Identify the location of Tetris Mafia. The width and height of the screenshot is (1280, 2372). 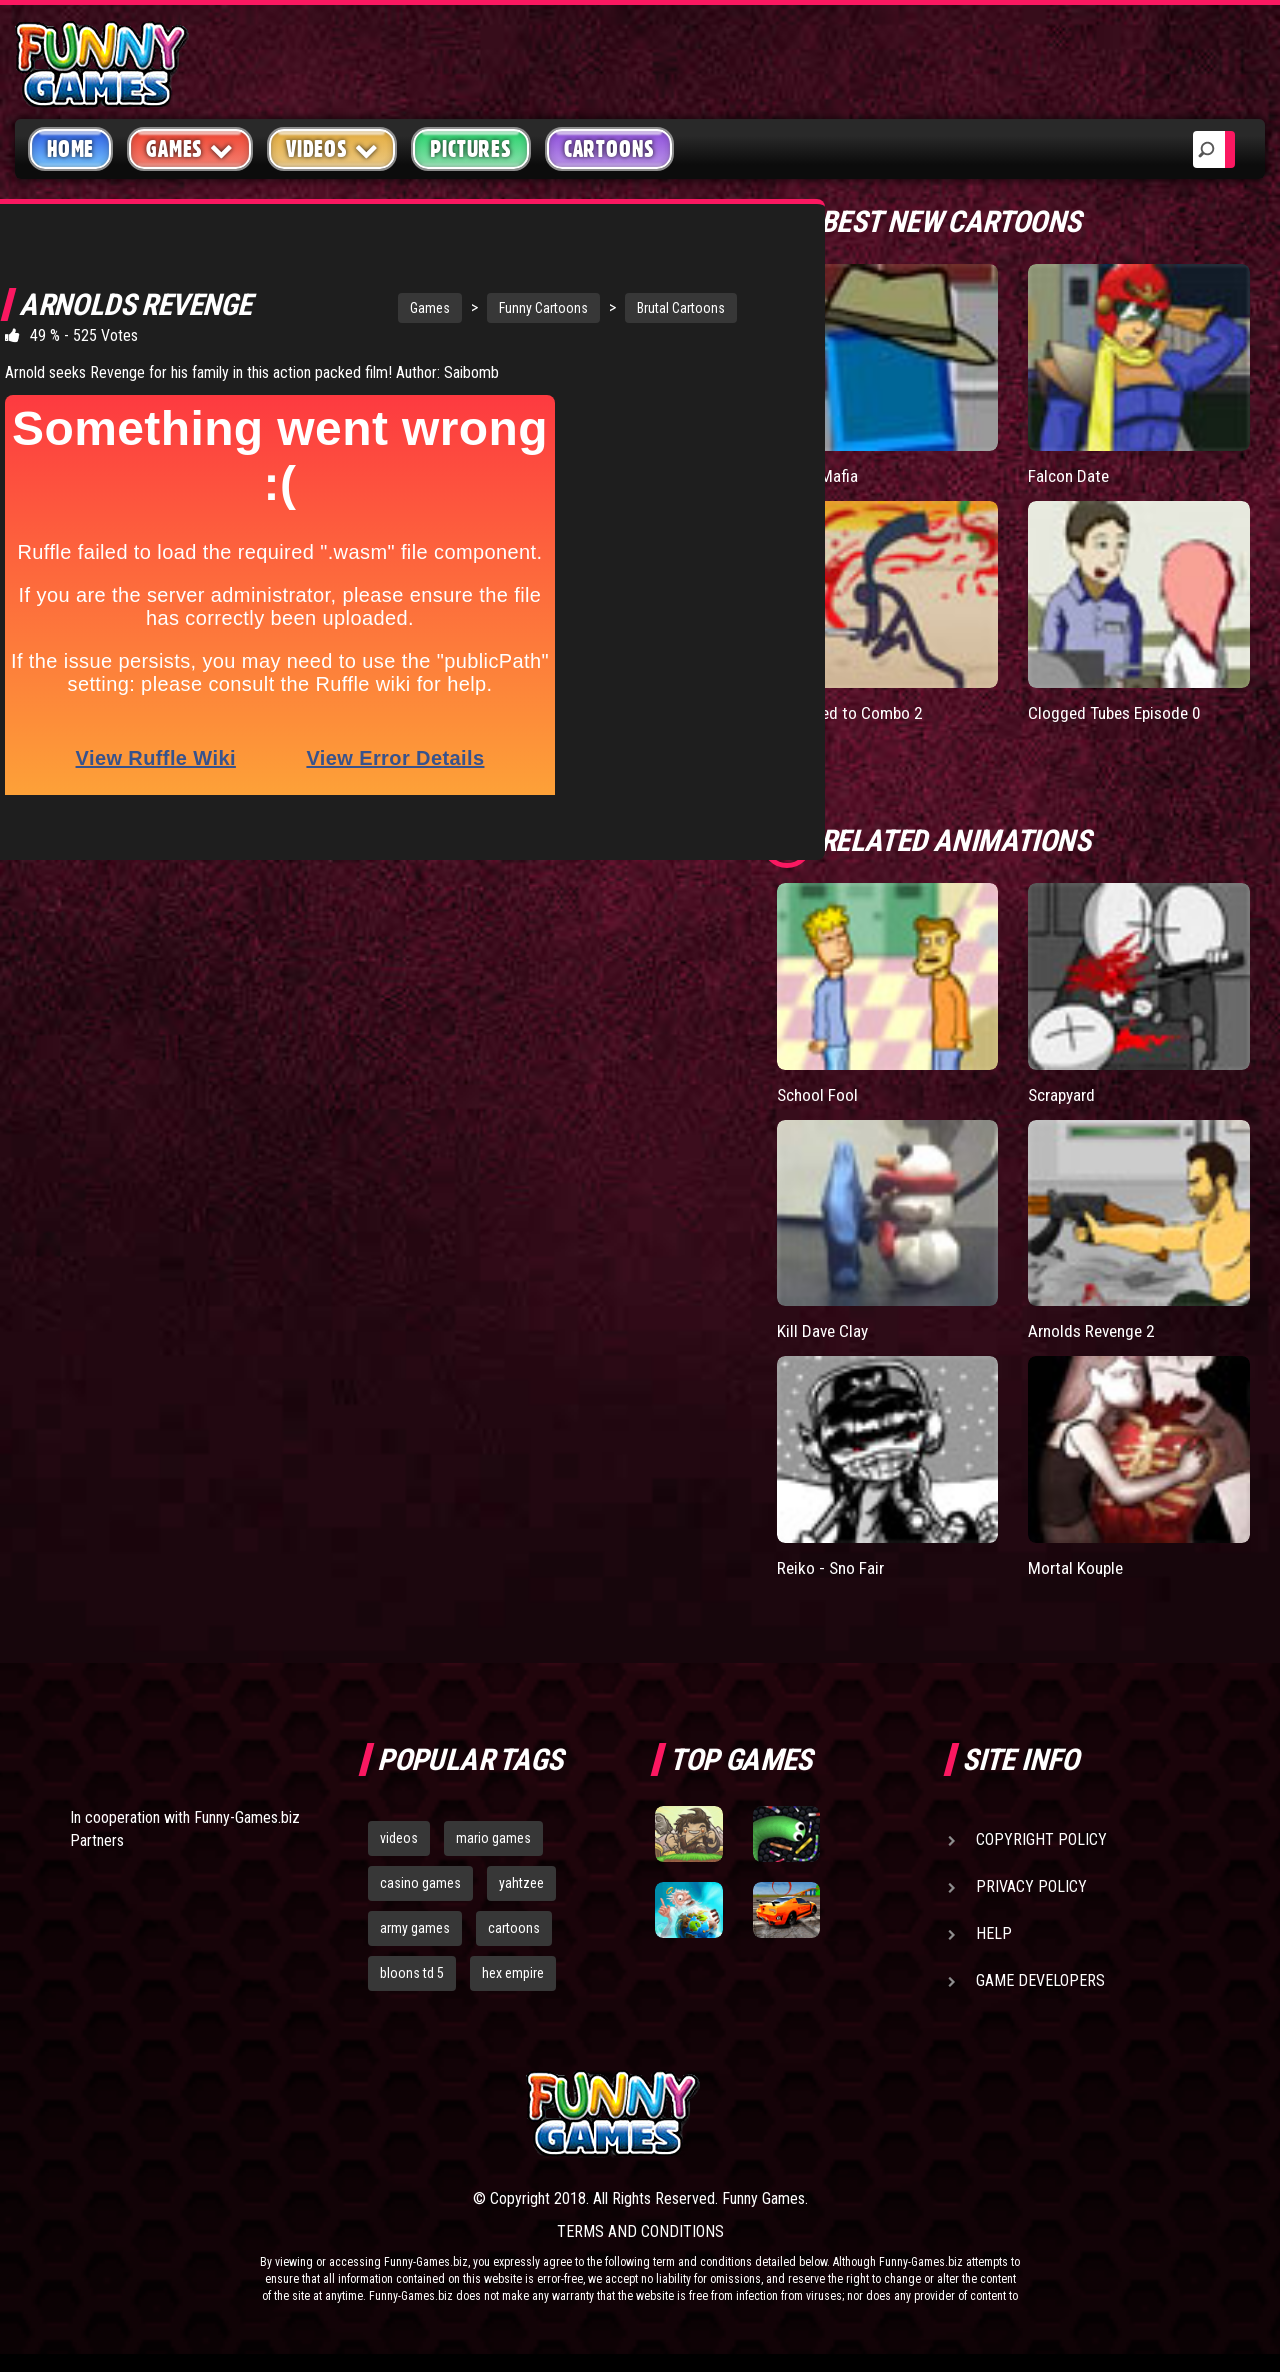
(819, 475).